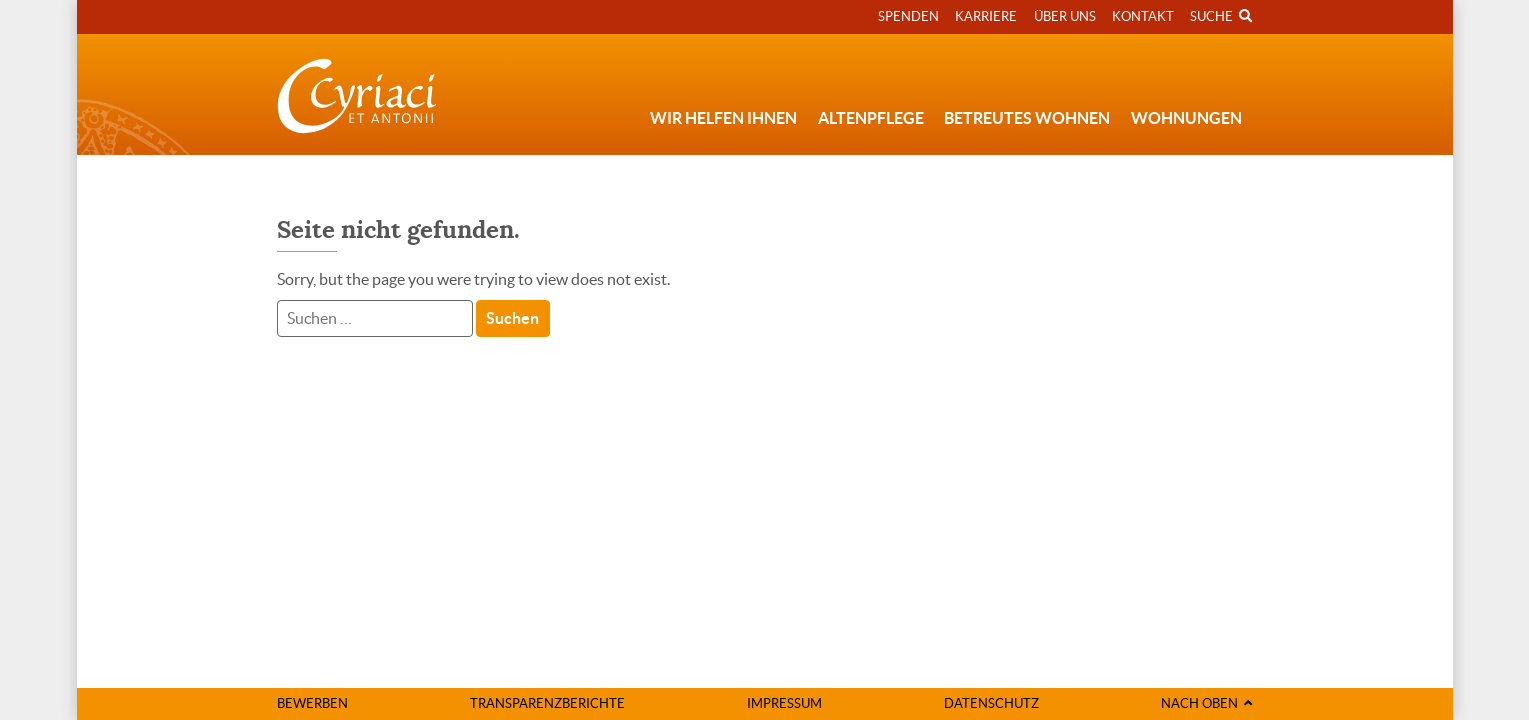  What do you see at coordinates (547, 703) in the screenshot?
I see `Transparenzberichte` at bounding box center [547, 703].